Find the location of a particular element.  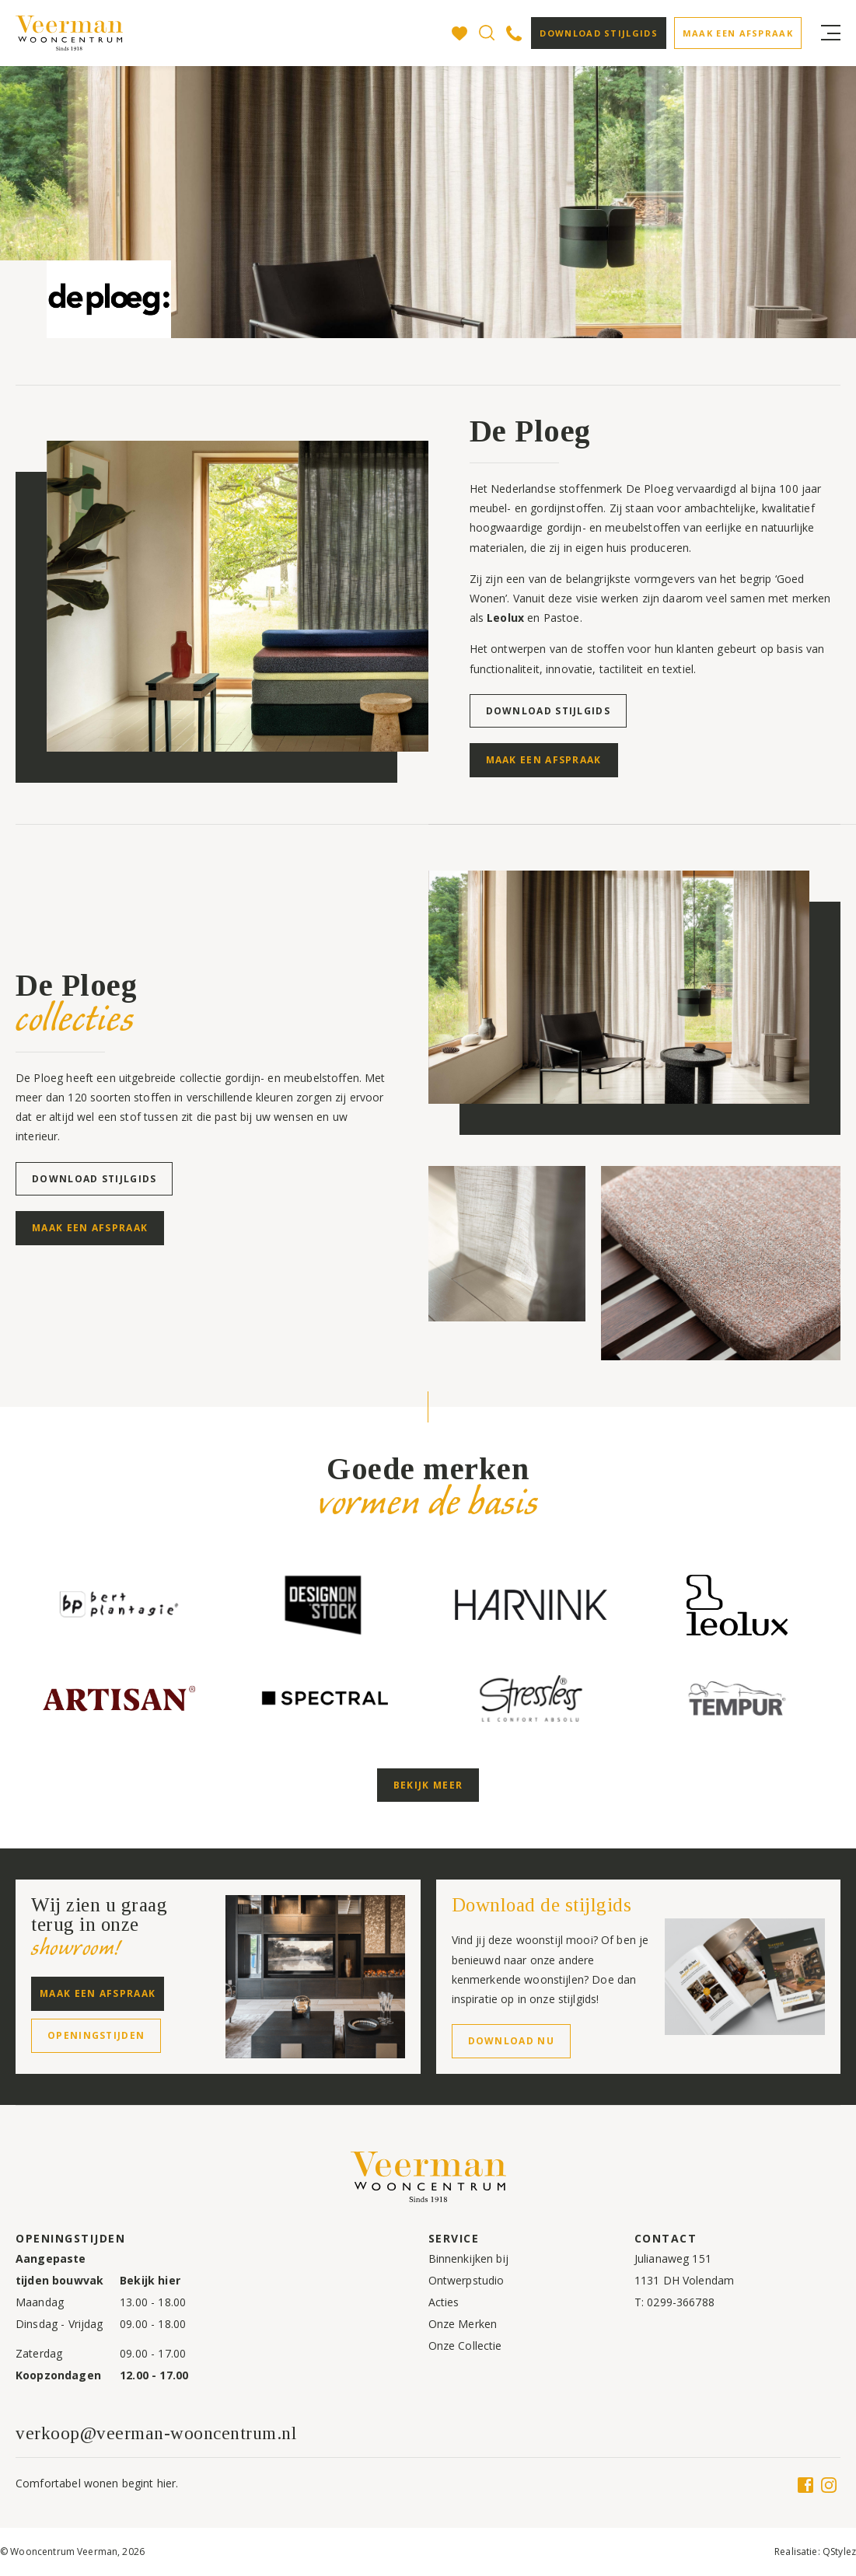

Koopzondagen is located at coordinates (58, 2375).